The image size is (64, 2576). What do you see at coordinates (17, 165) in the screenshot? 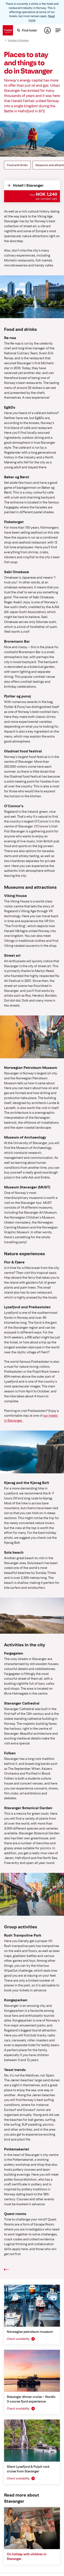
I see `Food and drinks` at bounding box center [17, 165].